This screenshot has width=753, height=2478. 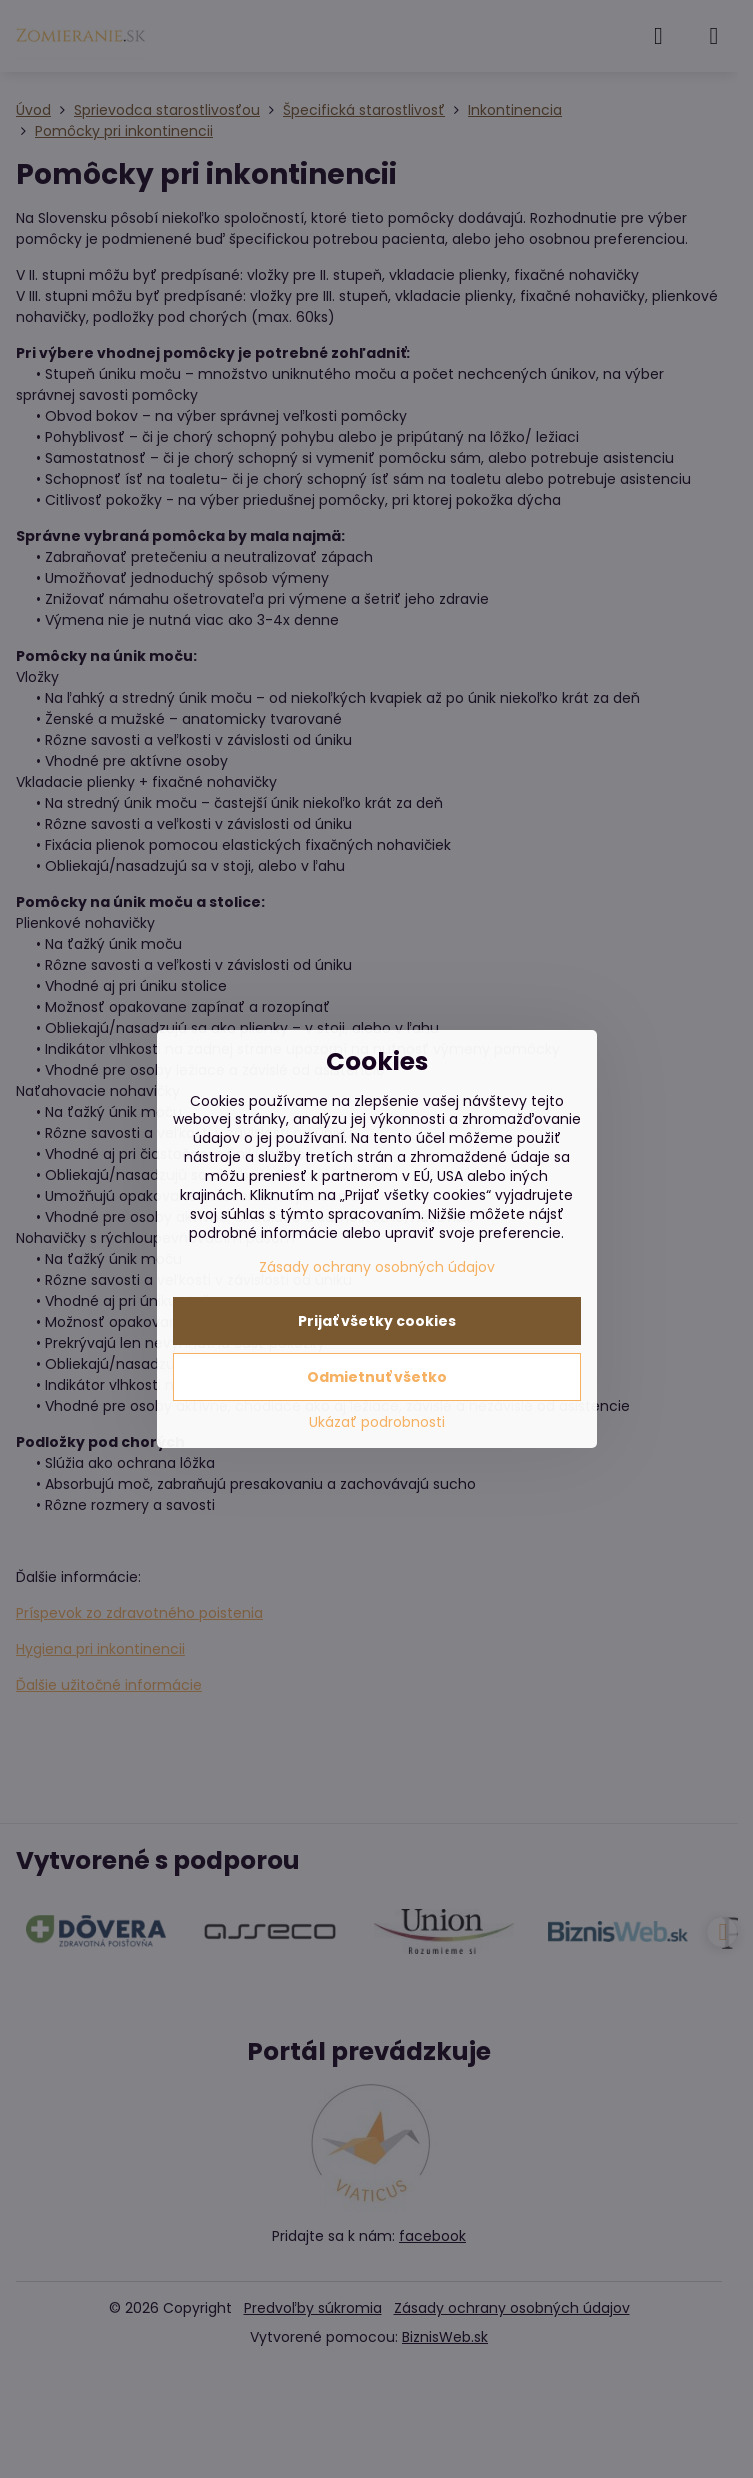 I want to click on Zásady ochrany osobných údajov, so click(x=377, y=1267).